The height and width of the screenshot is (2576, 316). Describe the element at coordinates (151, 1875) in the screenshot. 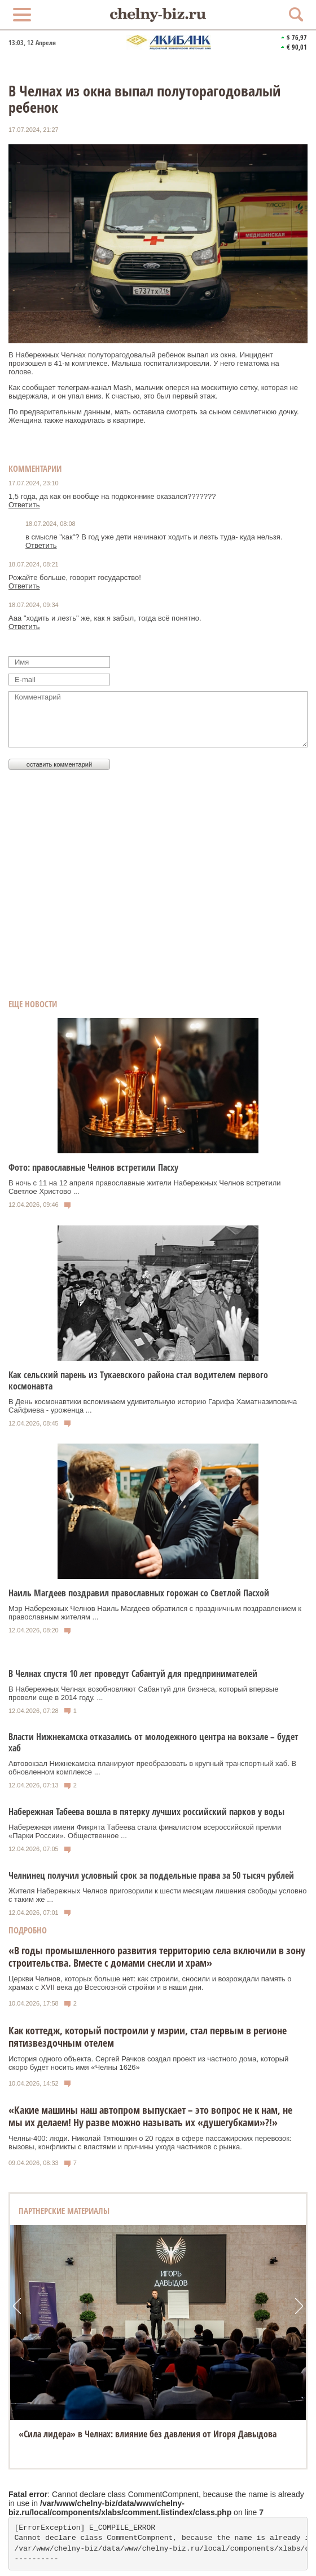

I see `Челнинец получил условный срок за поддельные права за 50 тысяч рублей` at that location.